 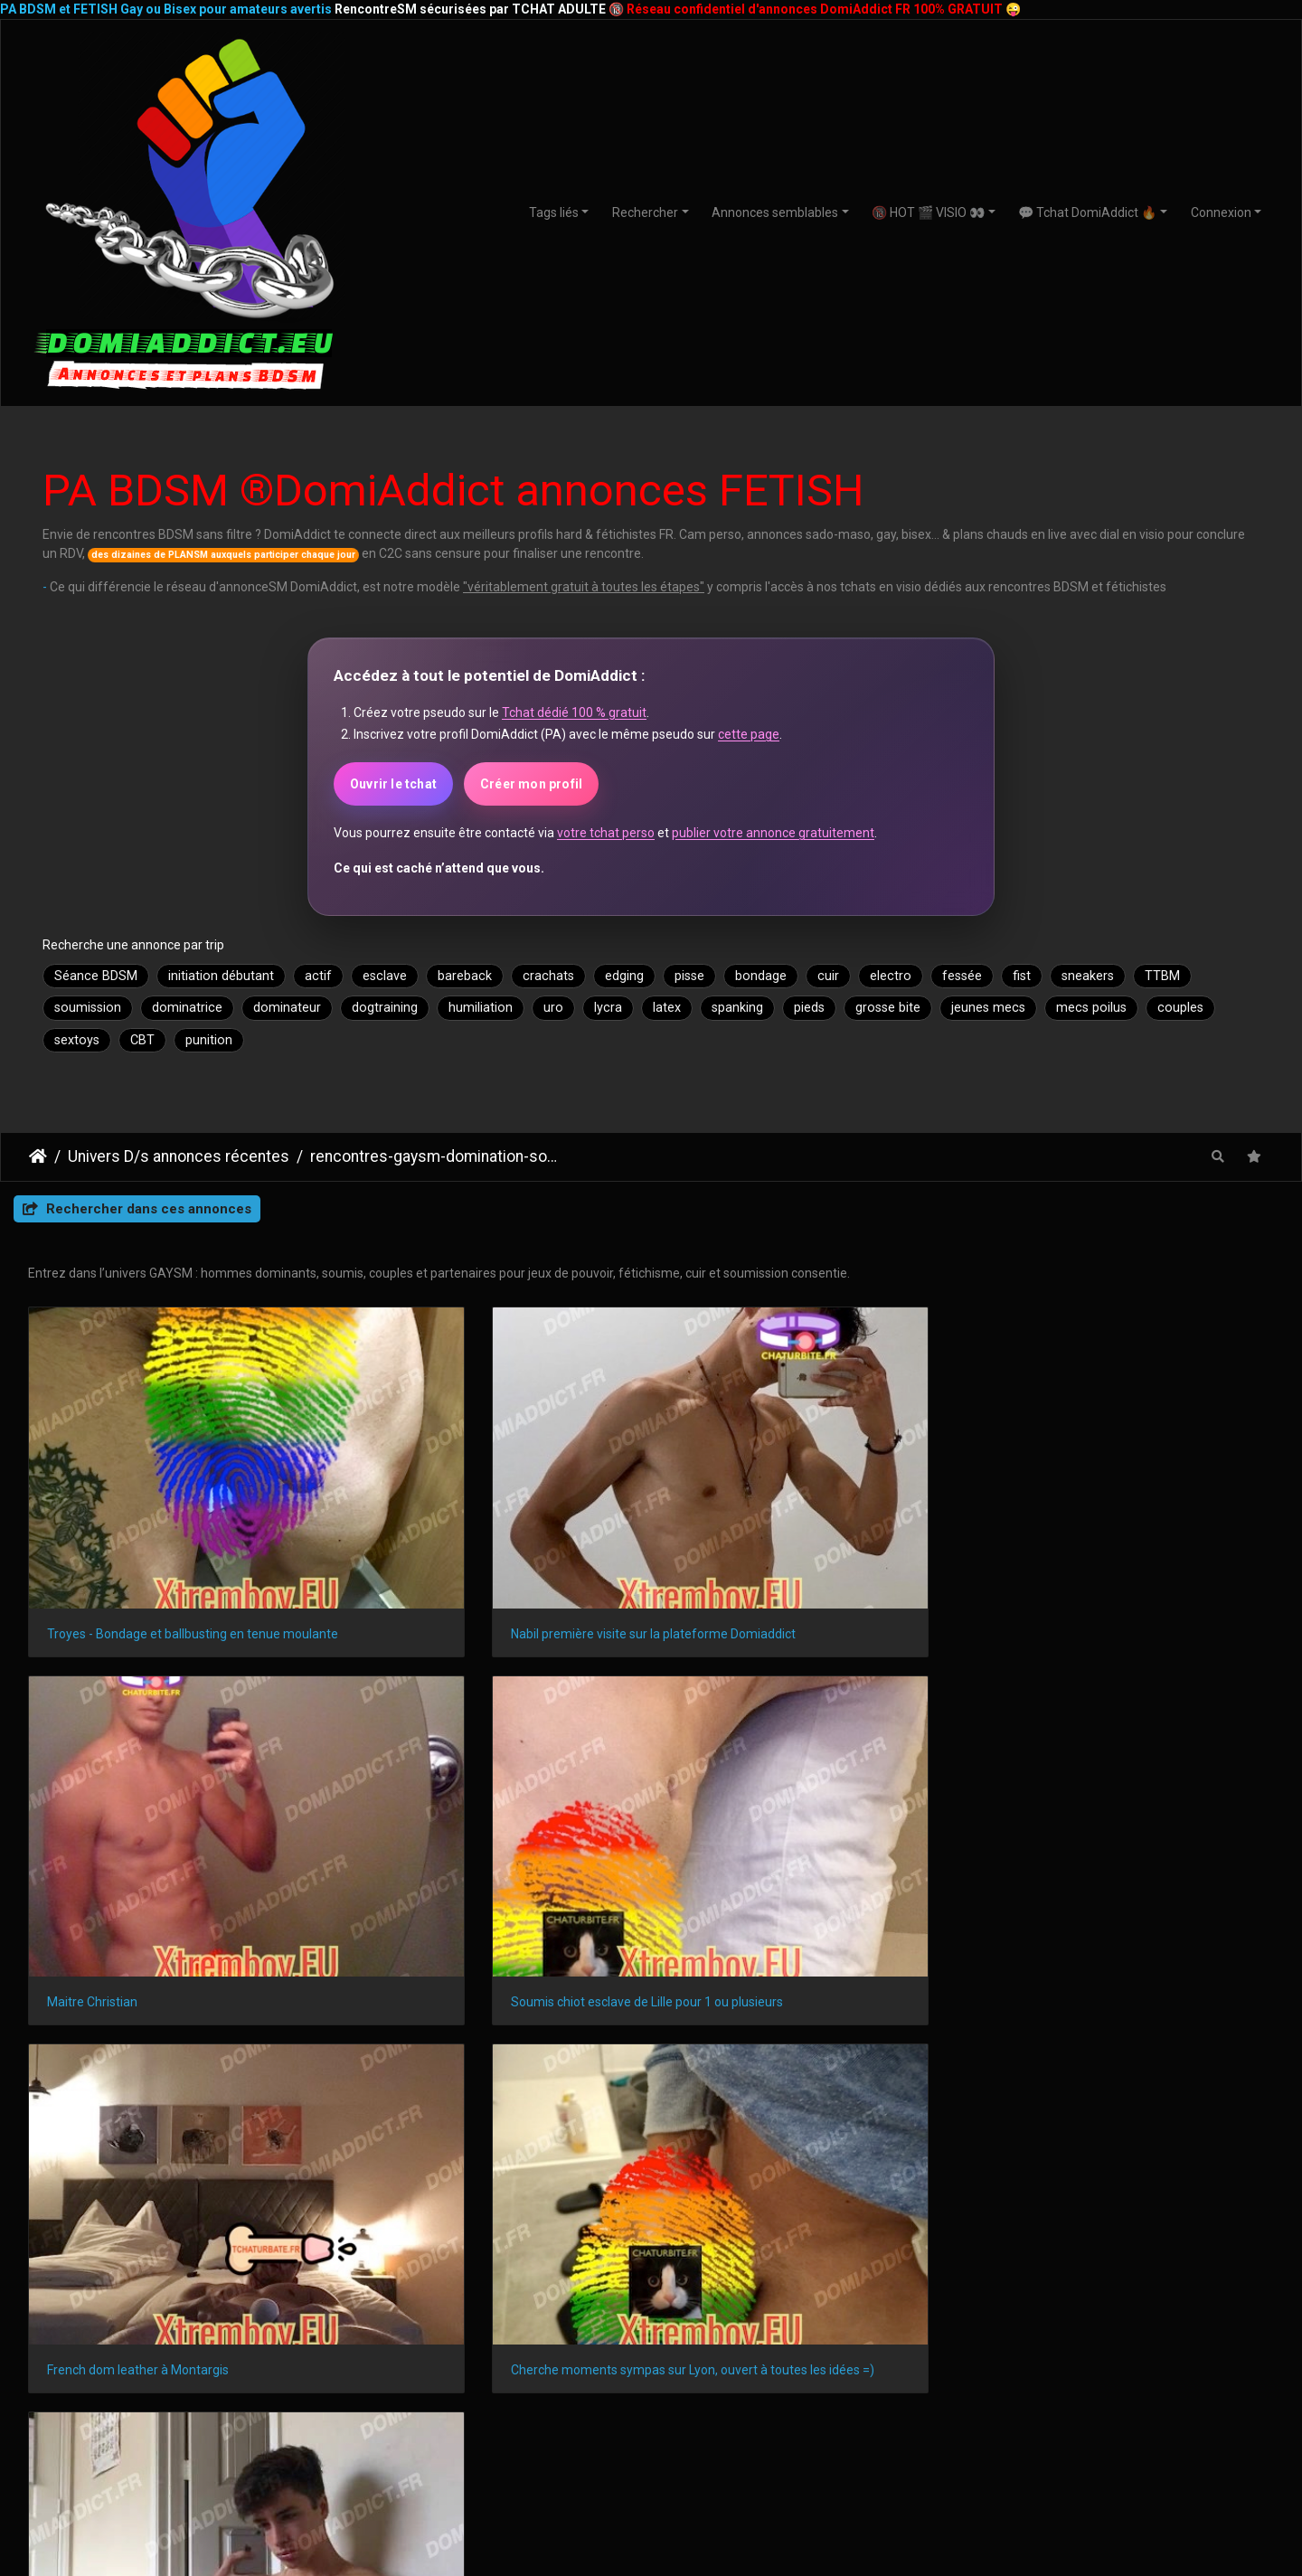 I want to click on CoupleSM, so click(x=1092, y=2418).